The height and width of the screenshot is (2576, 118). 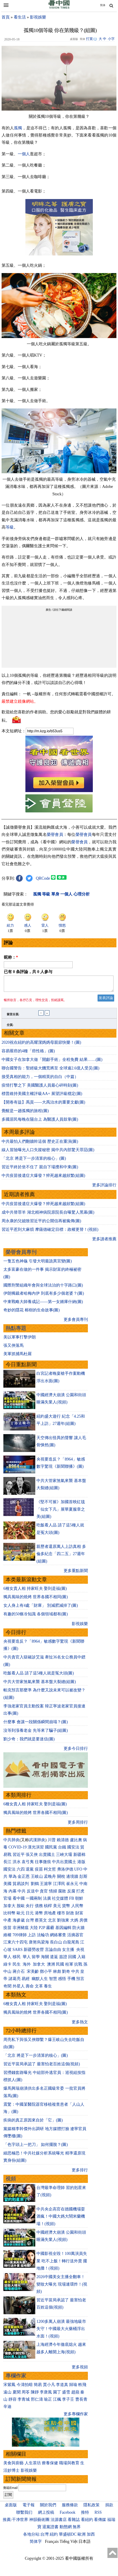 I want to click on 中產, so click(x=7, y=1923).